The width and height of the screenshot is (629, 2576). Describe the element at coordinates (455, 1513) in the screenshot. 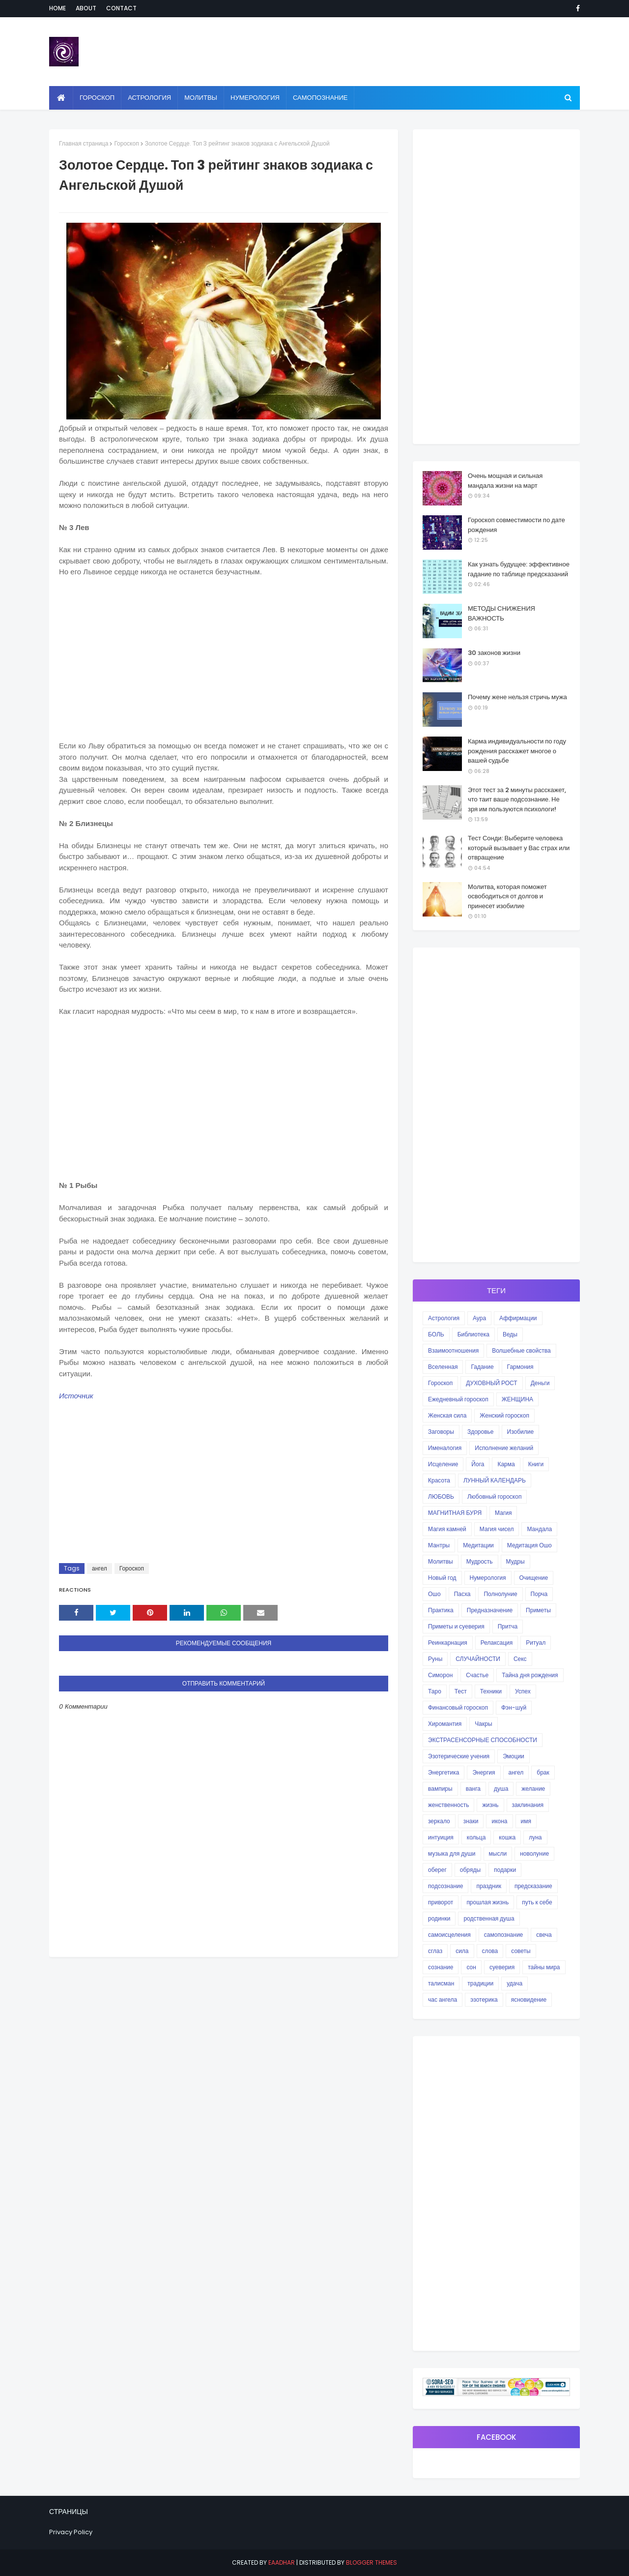

I see `МАГНИТНАЯ БУРЯ` at that location.